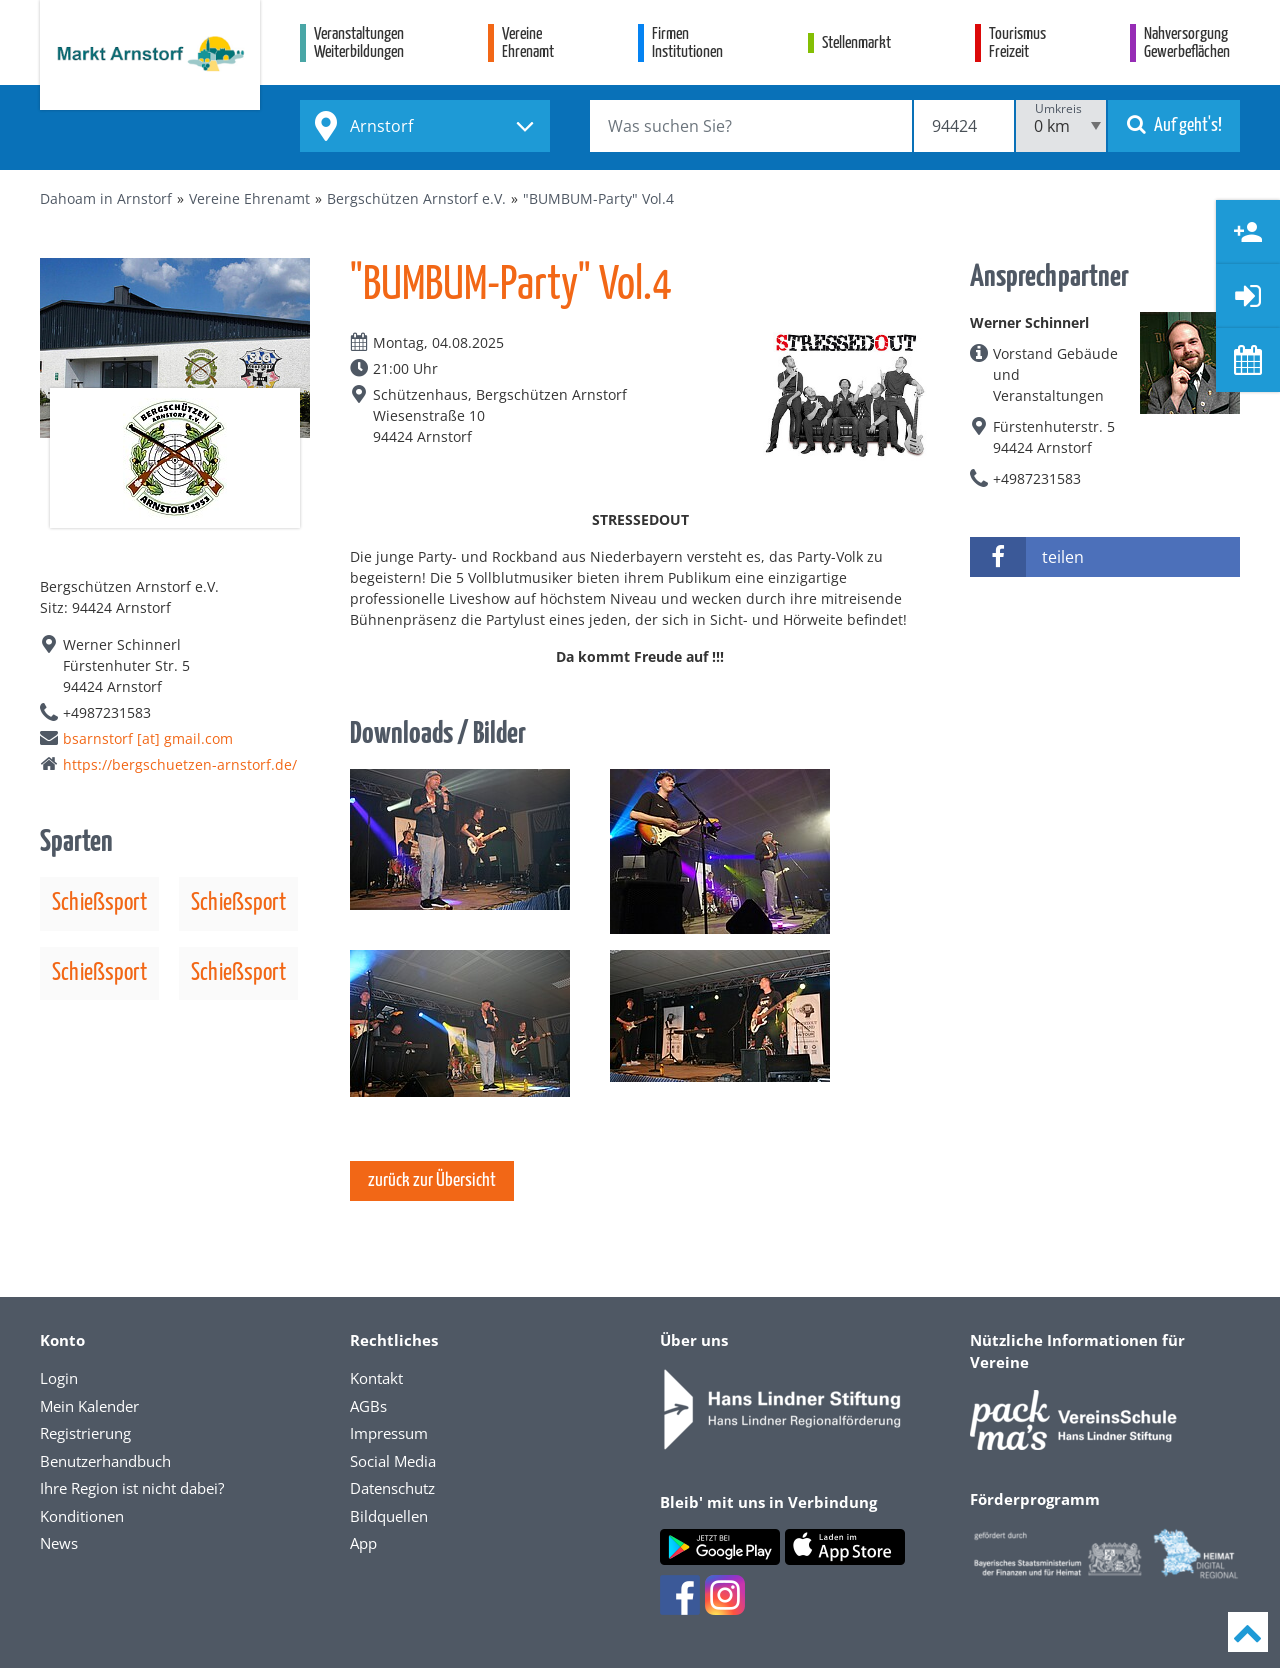 This screenshot has height=1668, width=1280. Describe the element at coordinates (1017, 43) in the screenshot. I see `TourismusFreizeit` at that location.